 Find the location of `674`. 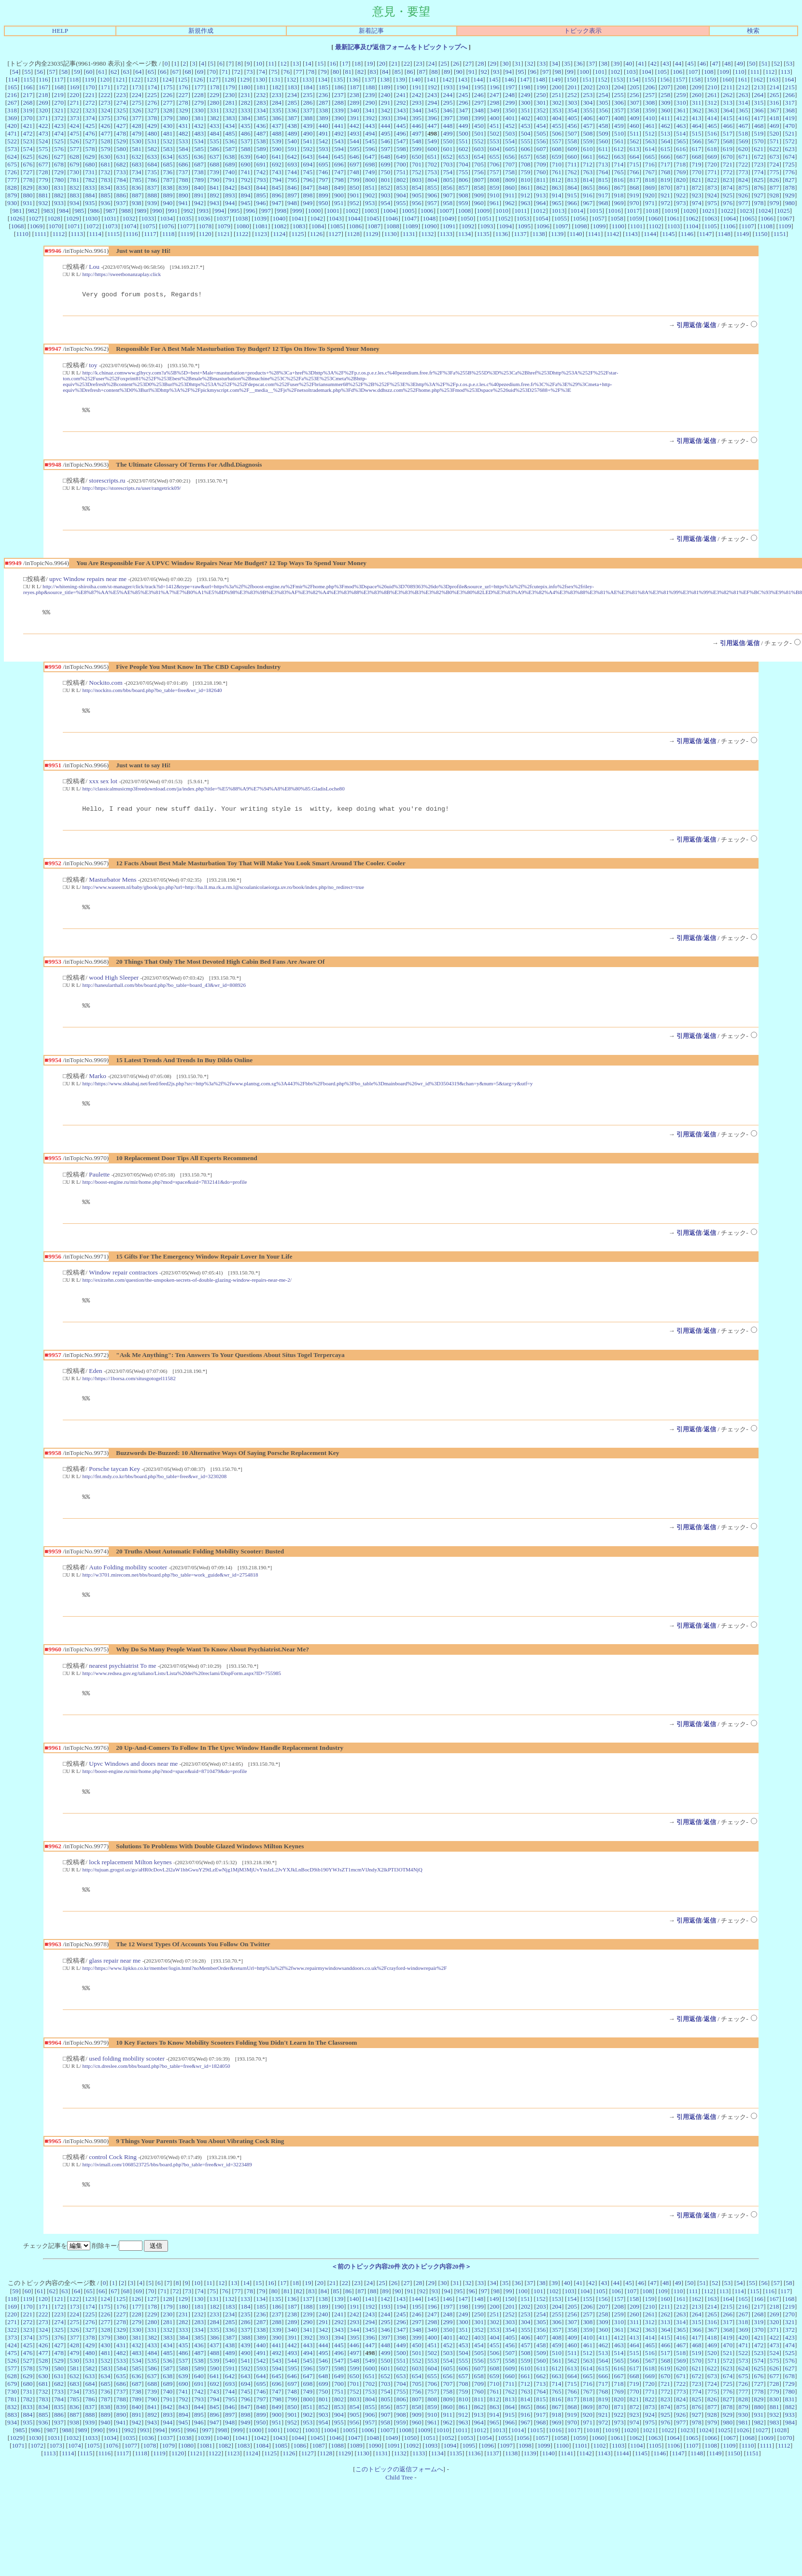

674 is located at coordinates (790, 156).